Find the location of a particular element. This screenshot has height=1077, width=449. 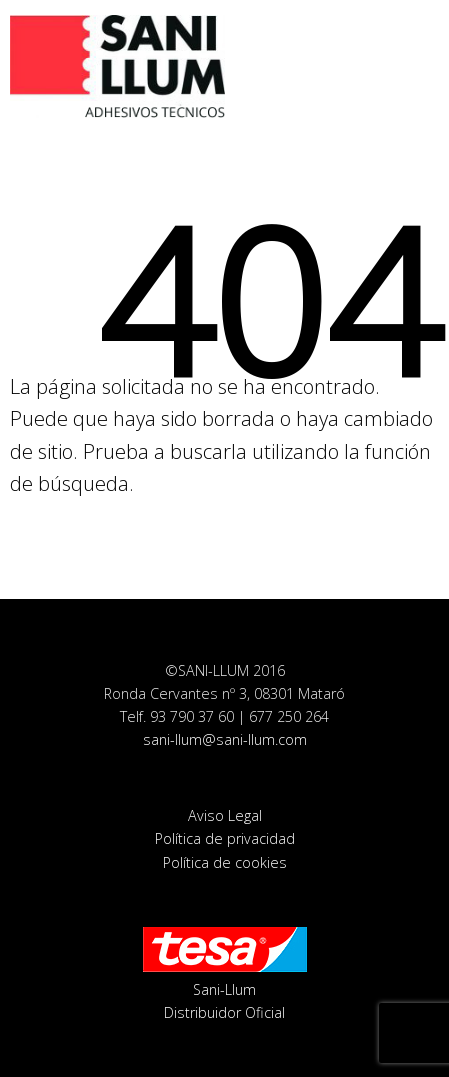

Política de cookies is located at coordinates (225, 862).